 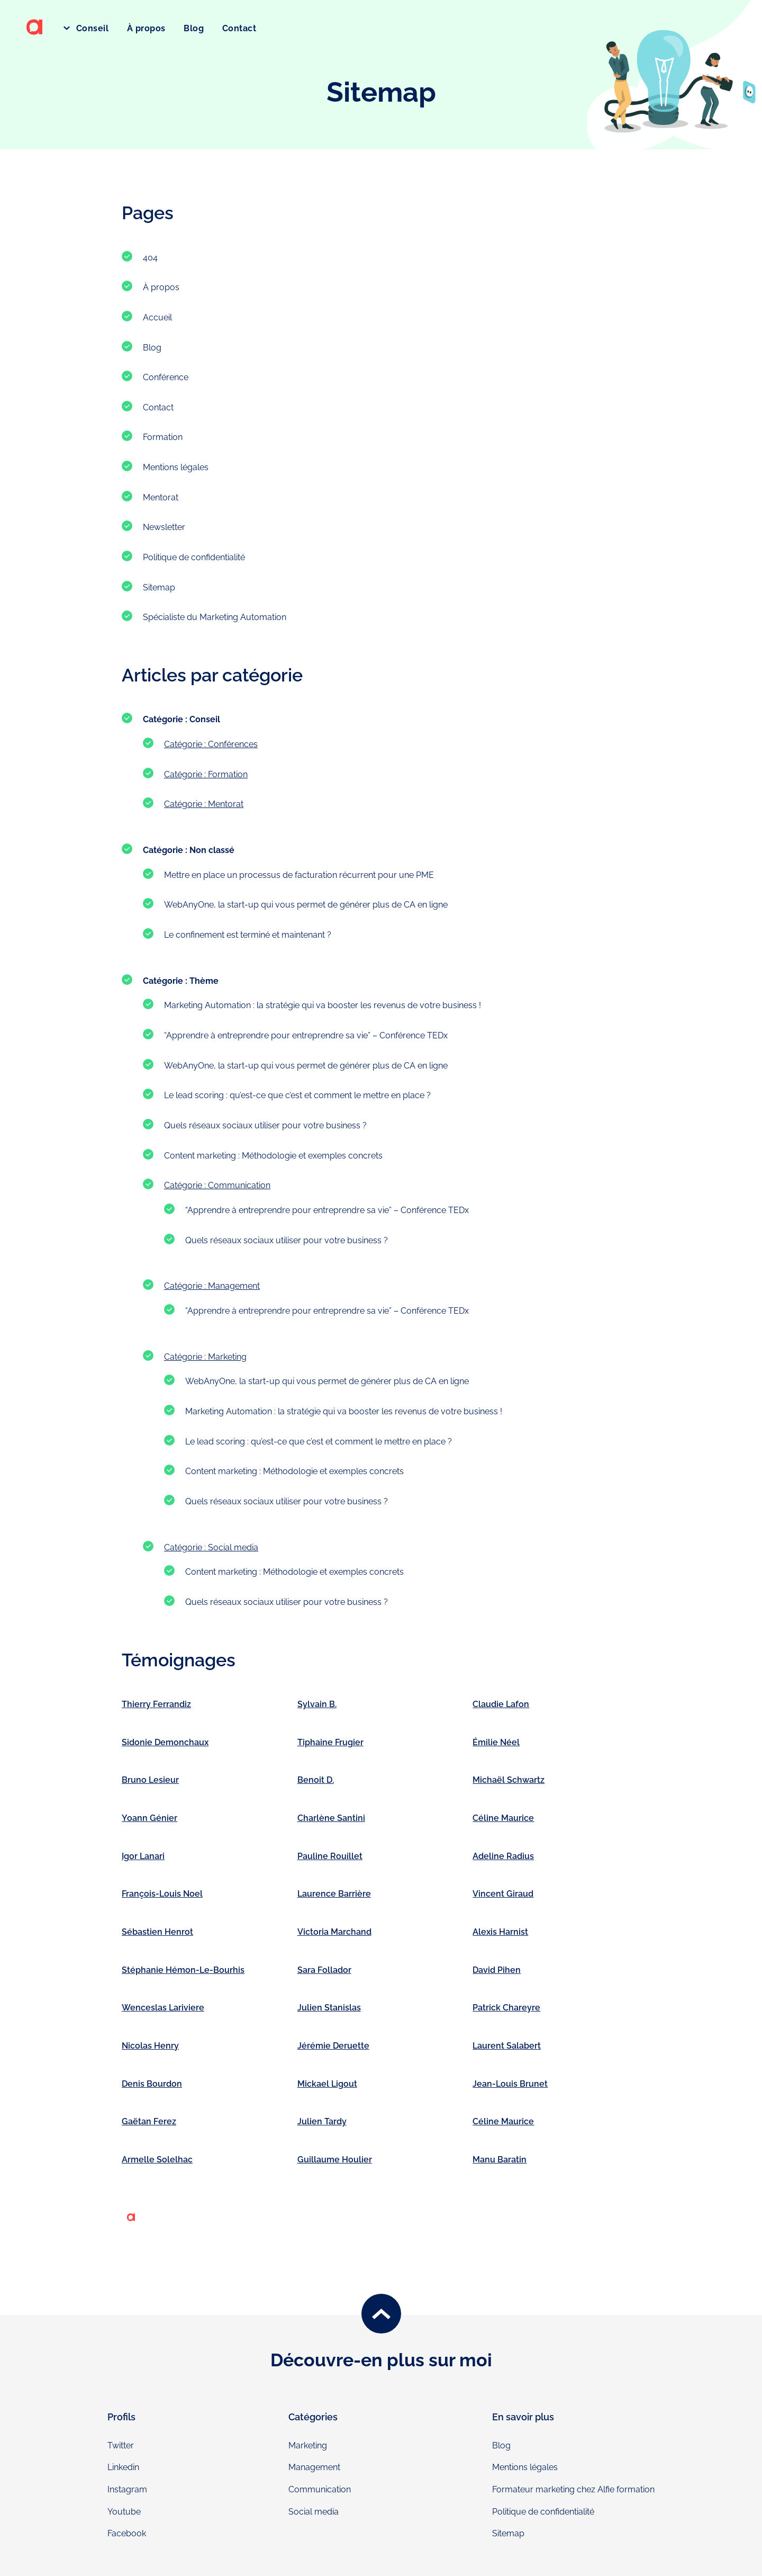 What do you see at coordinates (157, 1932) in the screenshot?
I see `Sébastien Henrot` at bounding box center [157, 1932].